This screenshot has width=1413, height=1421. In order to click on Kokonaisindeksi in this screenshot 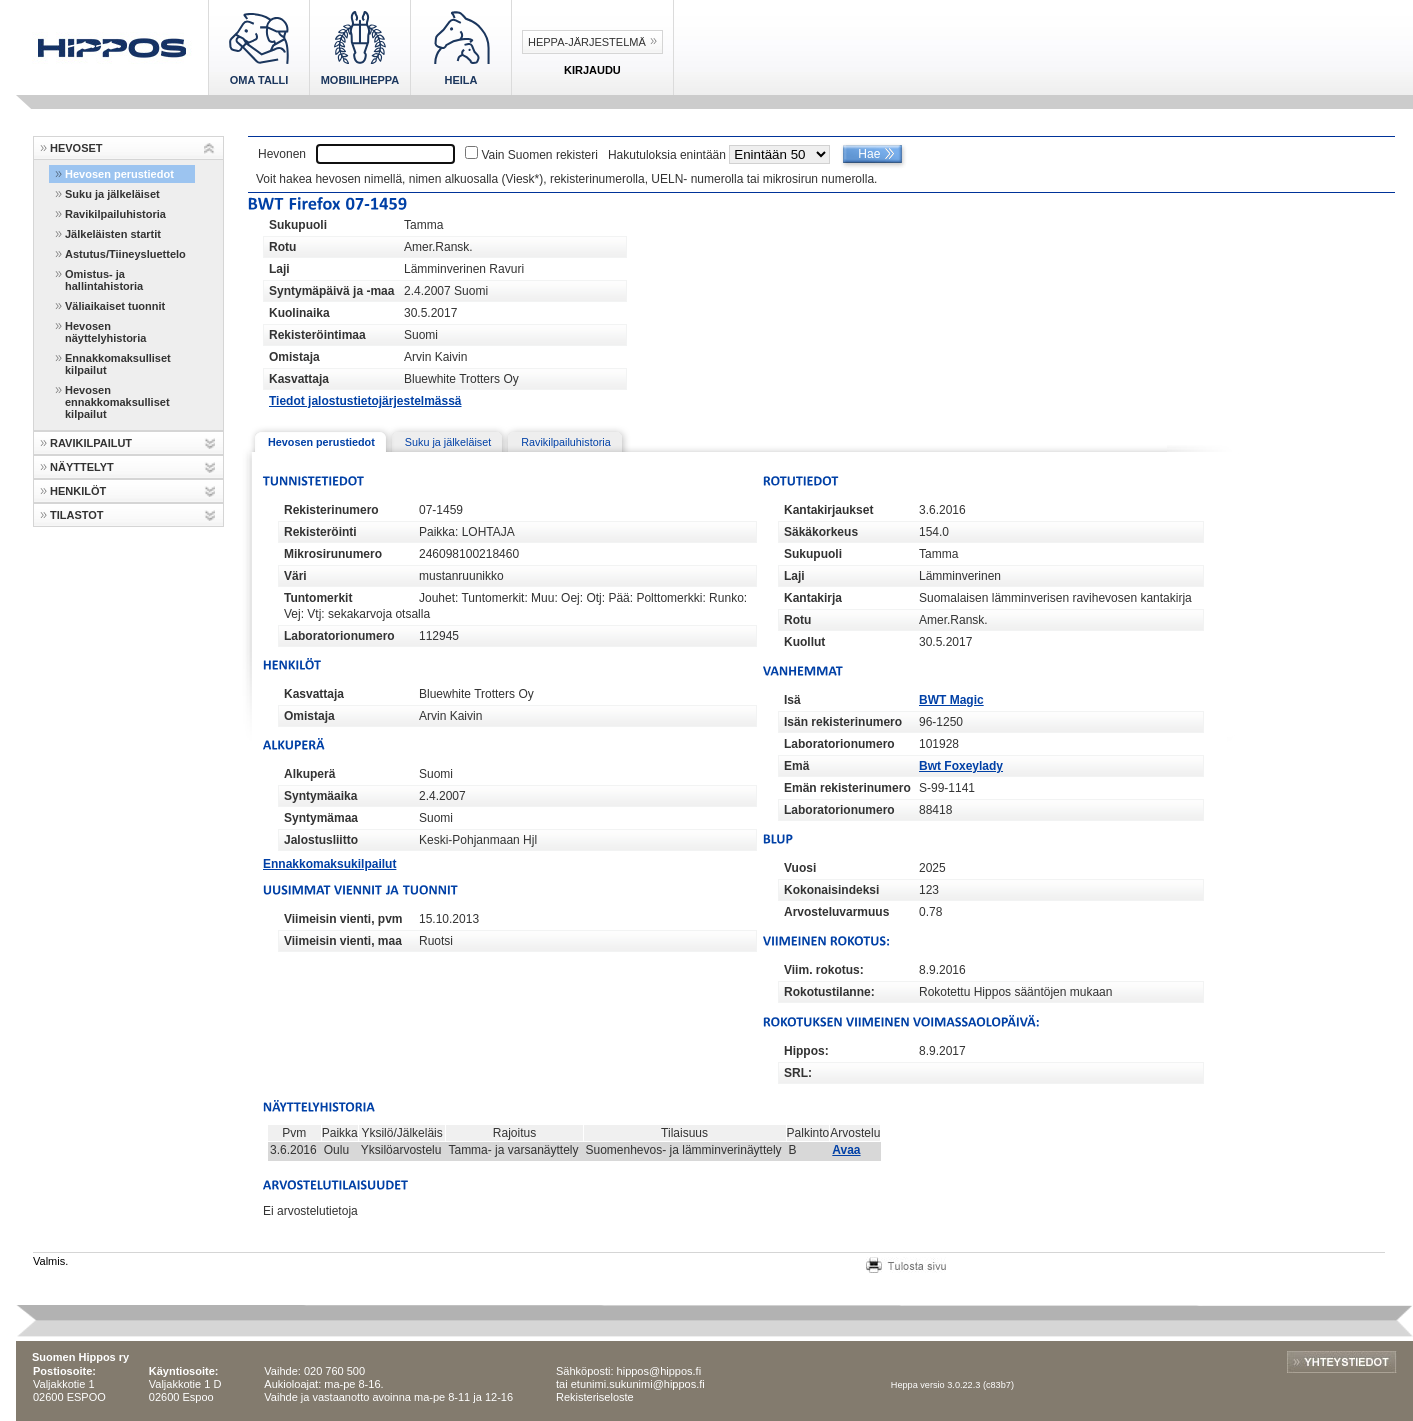, I will do `click(831, 890)`.